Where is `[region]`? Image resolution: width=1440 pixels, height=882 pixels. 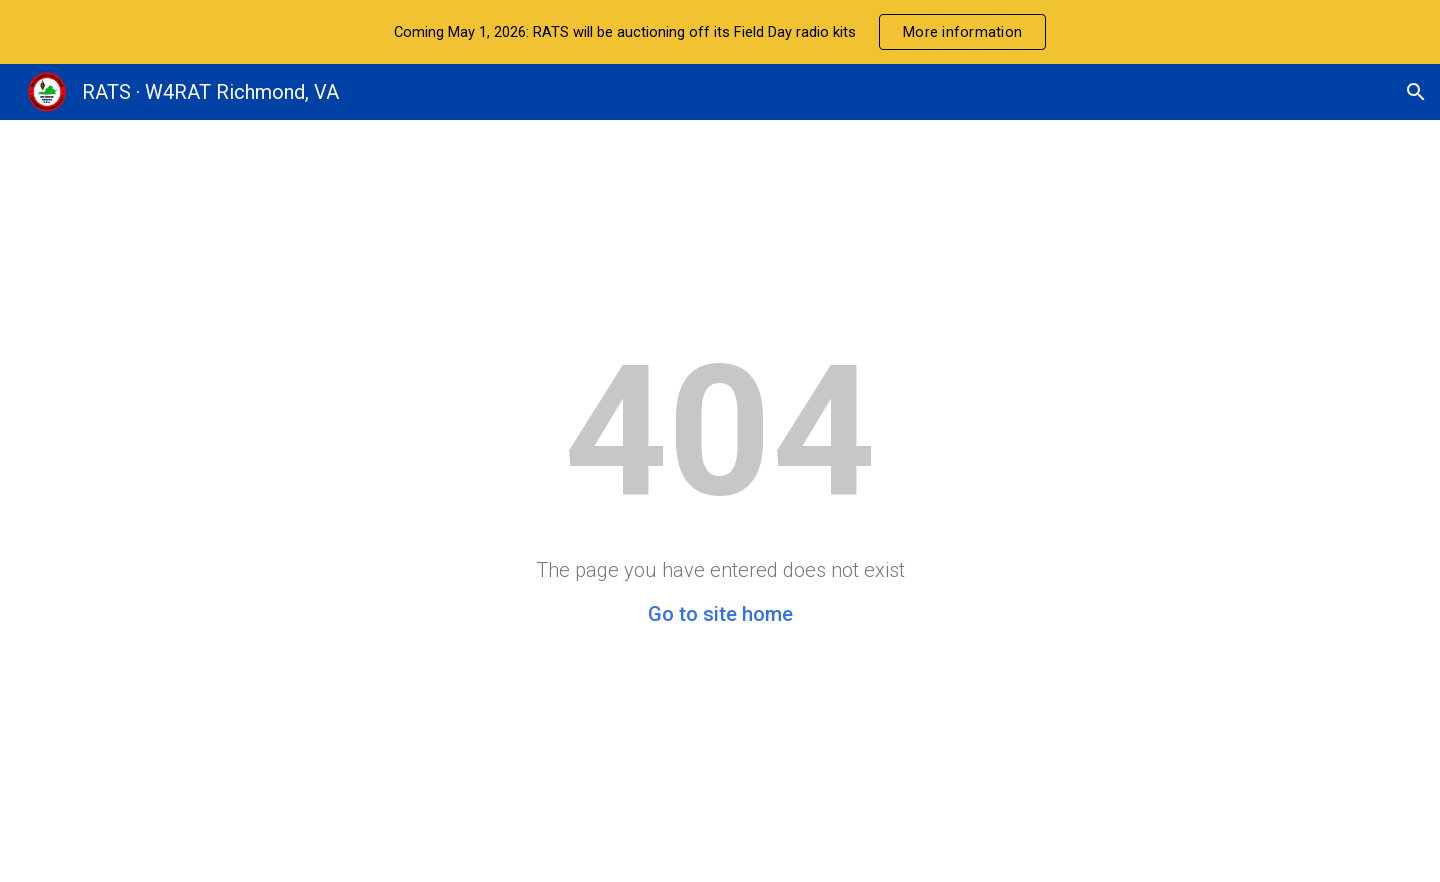
[region] is located at coordinates (720, 32).